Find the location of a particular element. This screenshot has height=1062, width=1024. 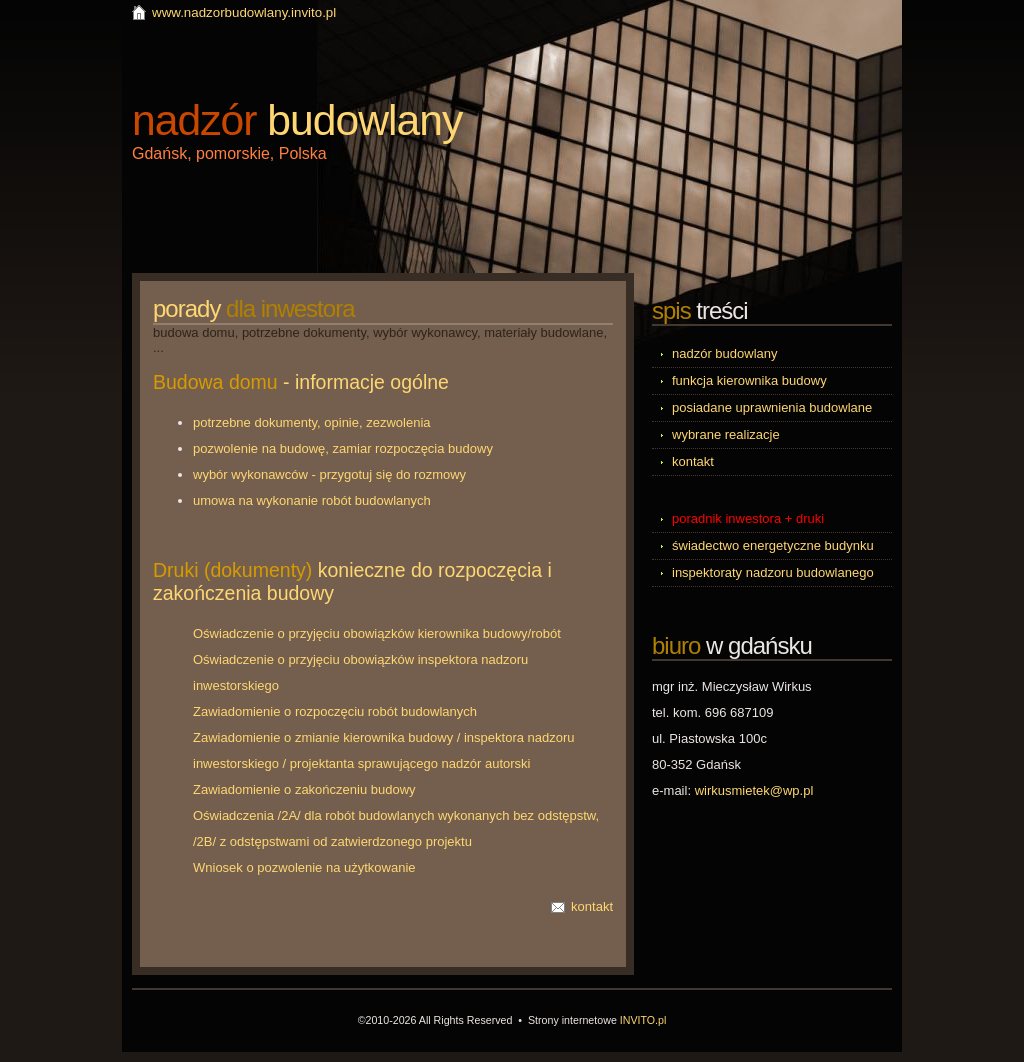

umowa na wykonanie robót budowlanych is located at coordinates (312, 500).